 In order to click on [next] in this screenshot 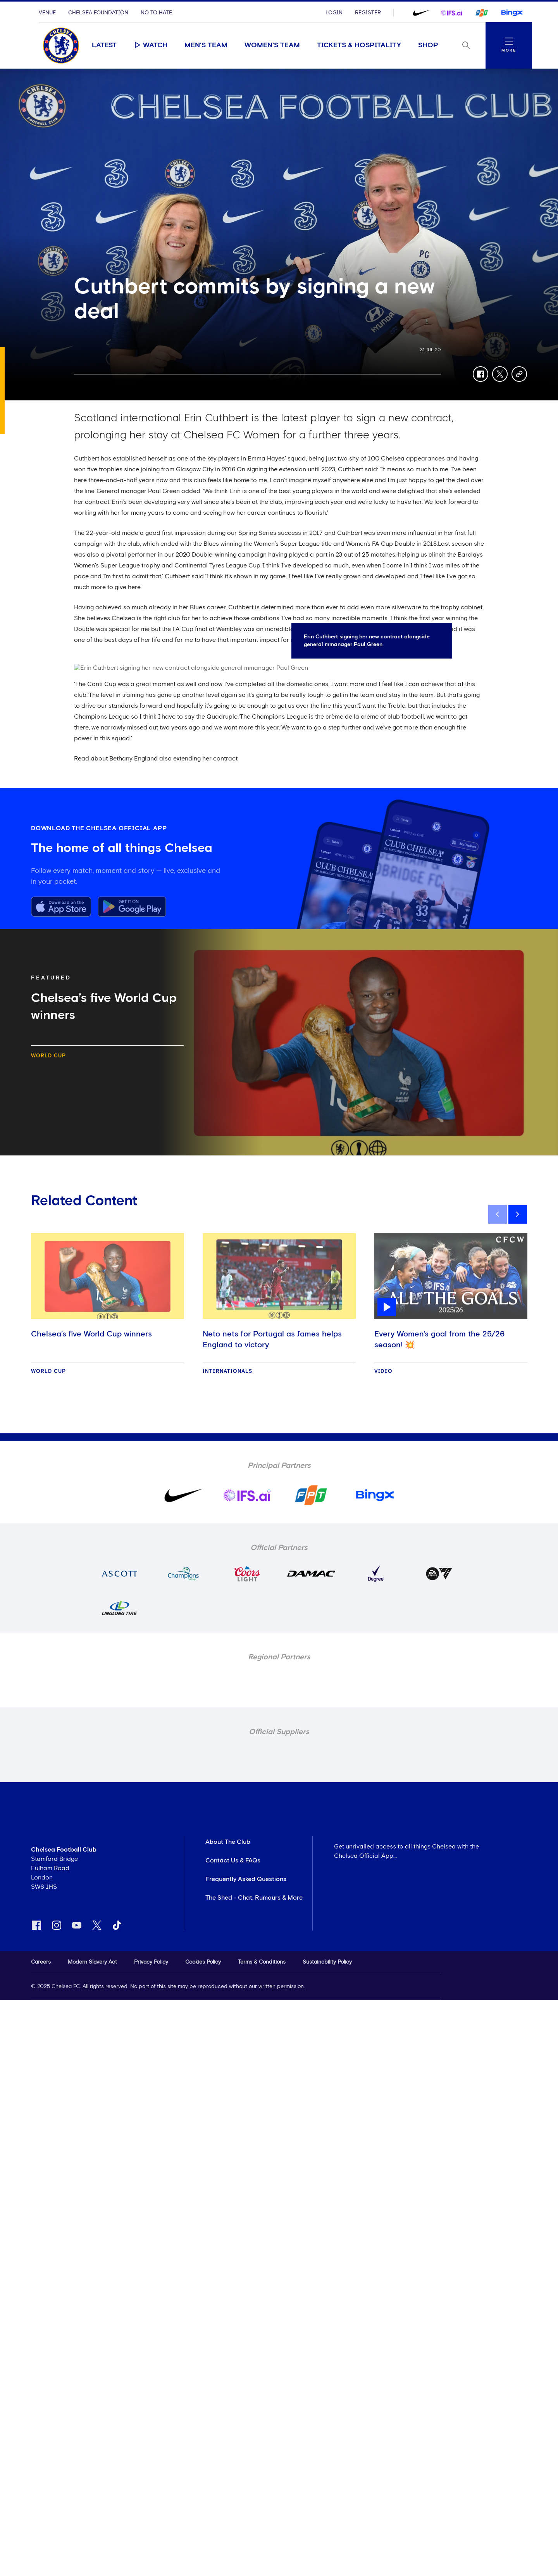, I will do `click(517, 1214)`.